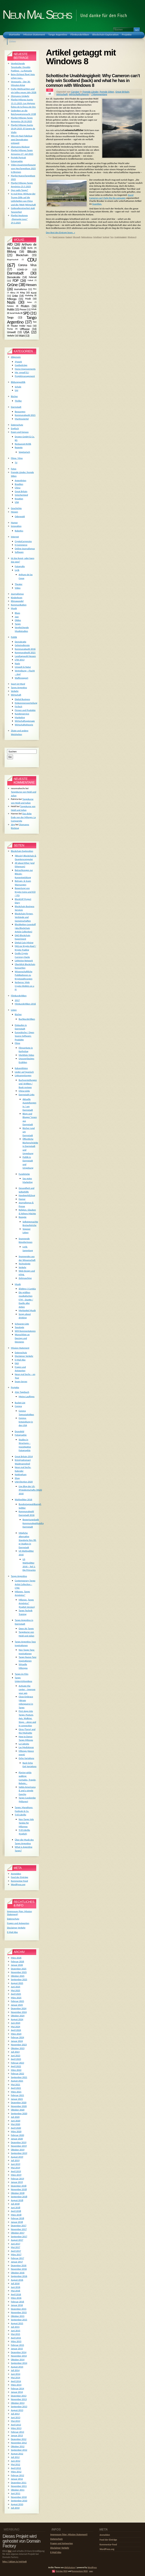  Describe the element at coordinates (29, 313) in the screenshot. I see `SPD [SPD (31 Einträge)]` at that location.